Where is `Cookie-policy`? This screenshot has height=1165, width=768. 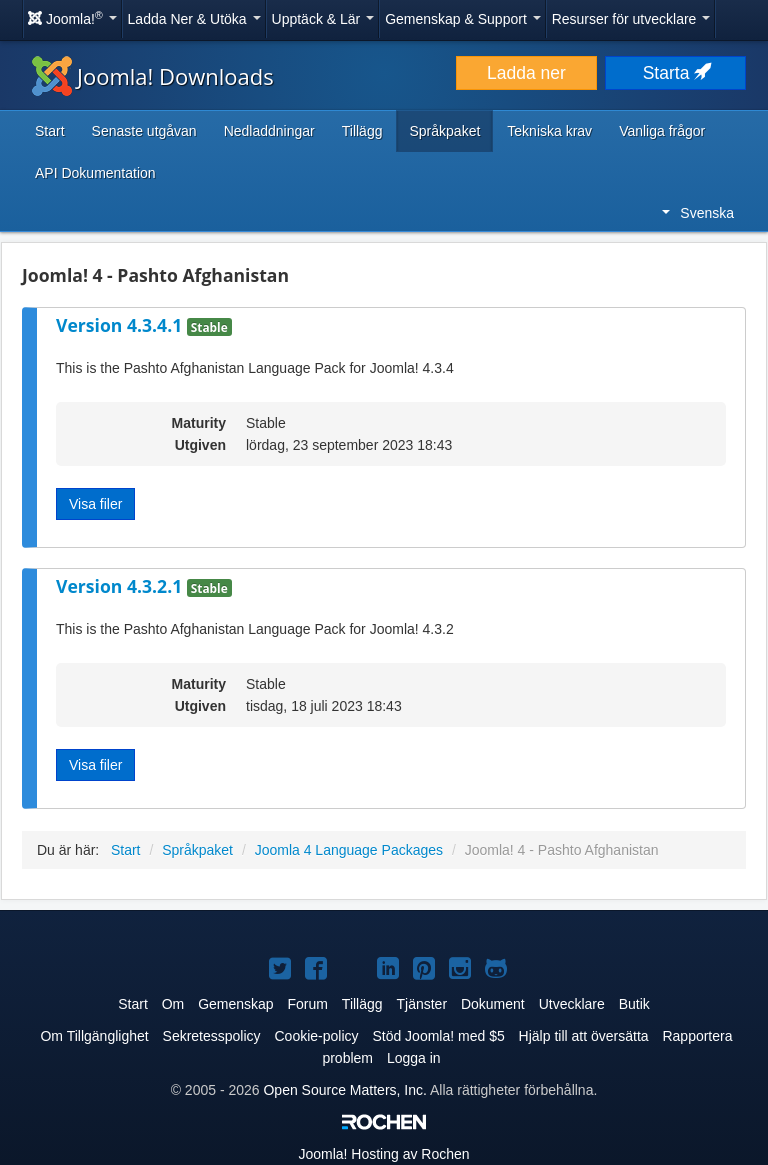
Cookie-policy is located at coordinates (316, 1036).